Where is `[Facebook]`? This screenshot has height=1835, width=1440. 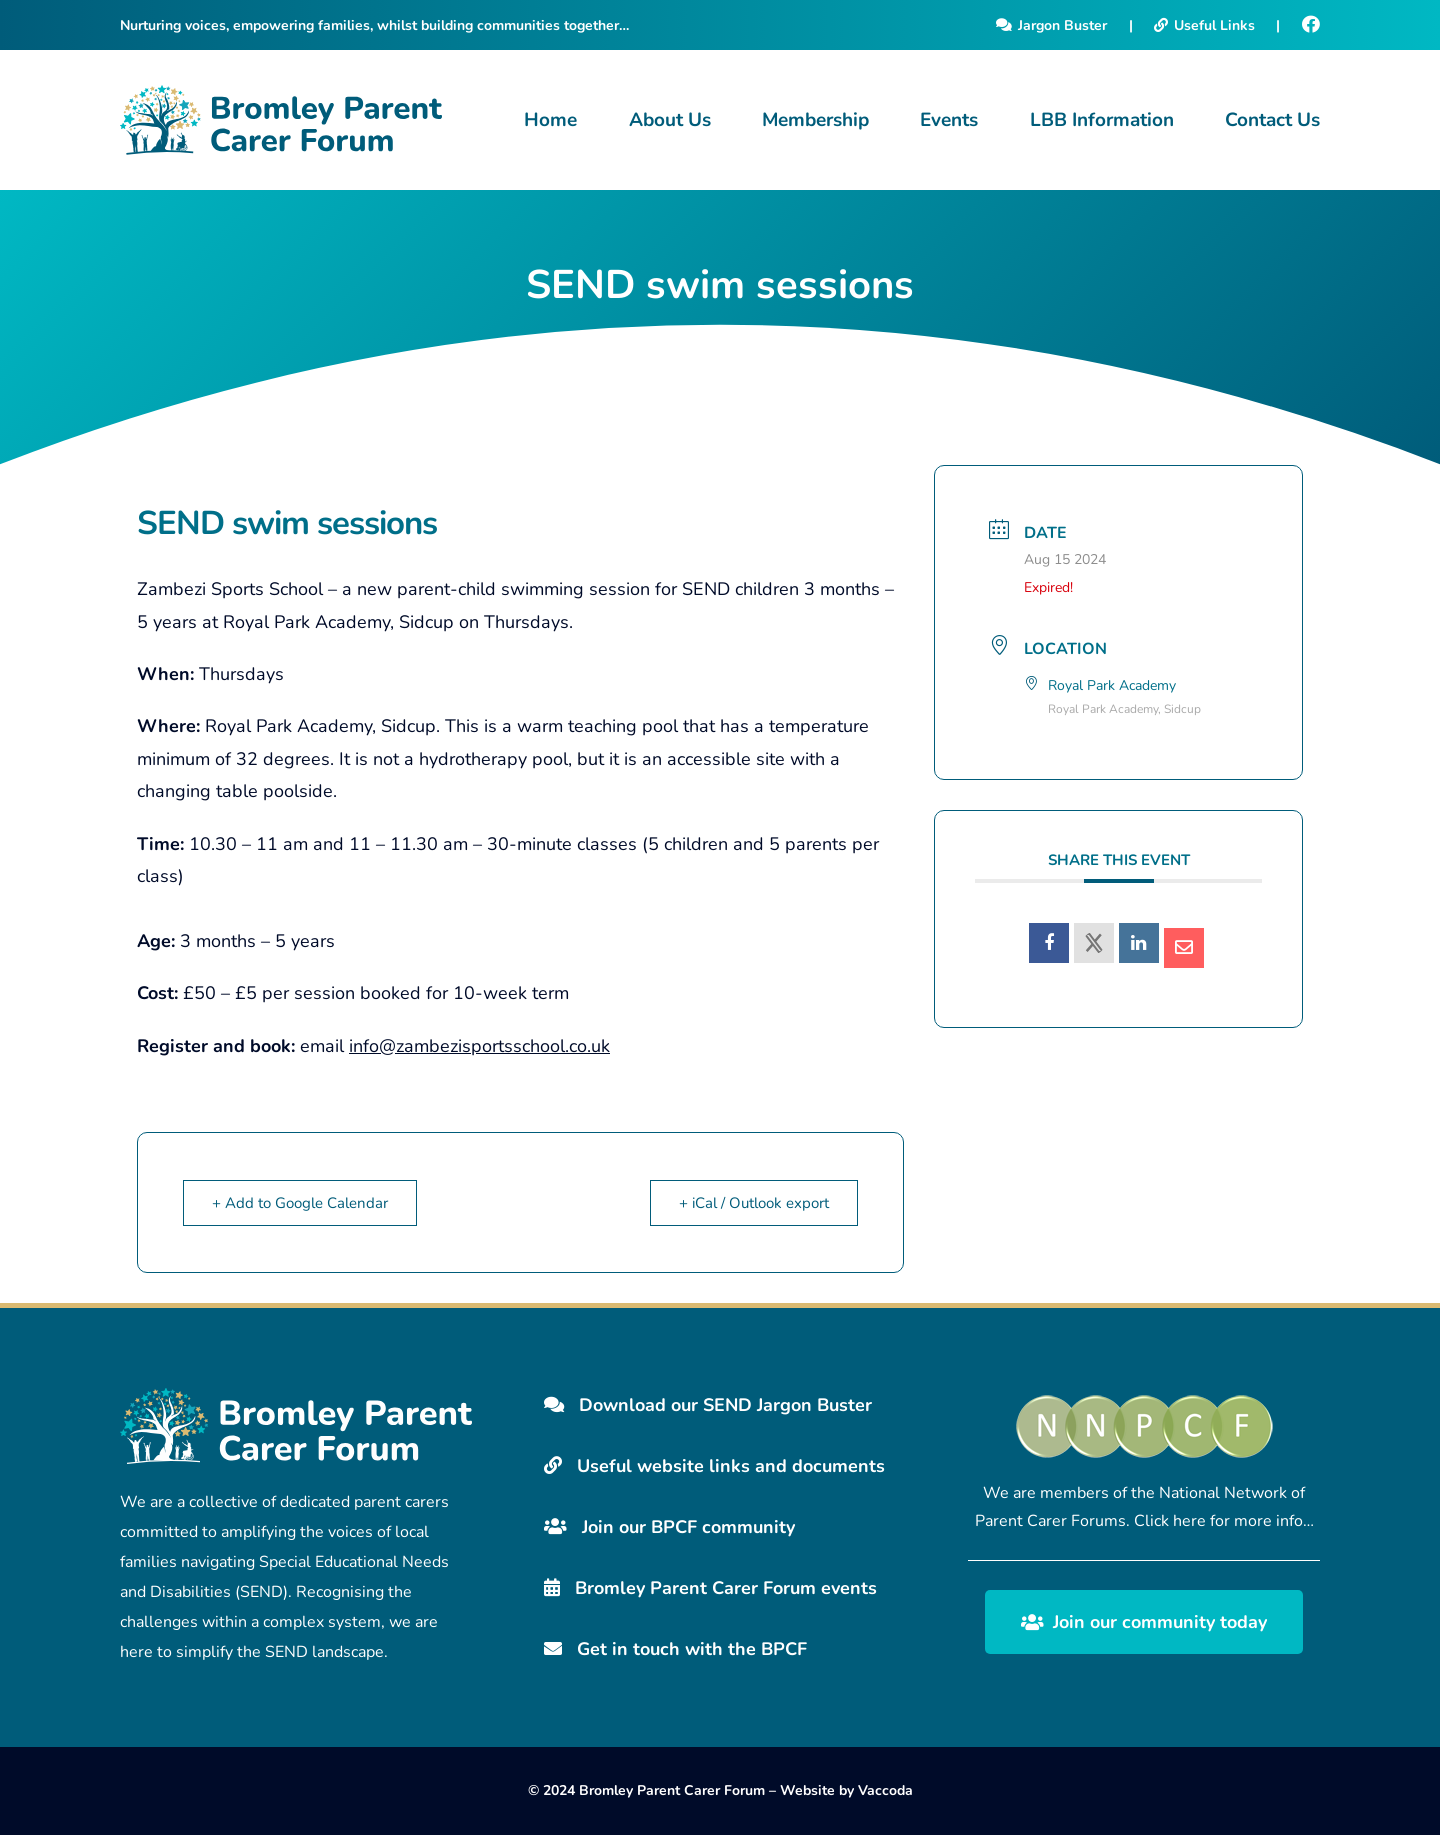 [Facebook] is located at coordinates (1311, 25).